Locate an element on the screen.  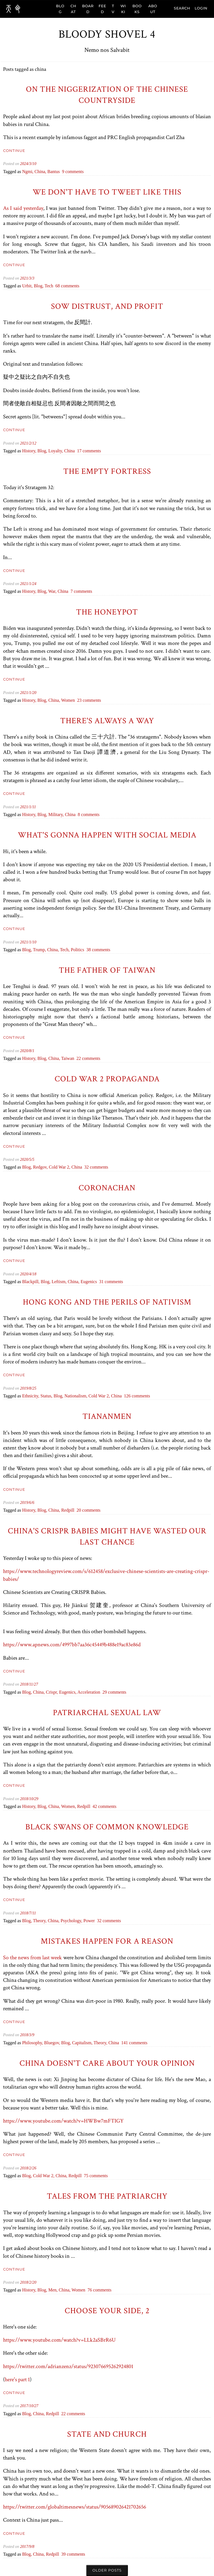
7 comments is located at coordinates (81, 591).